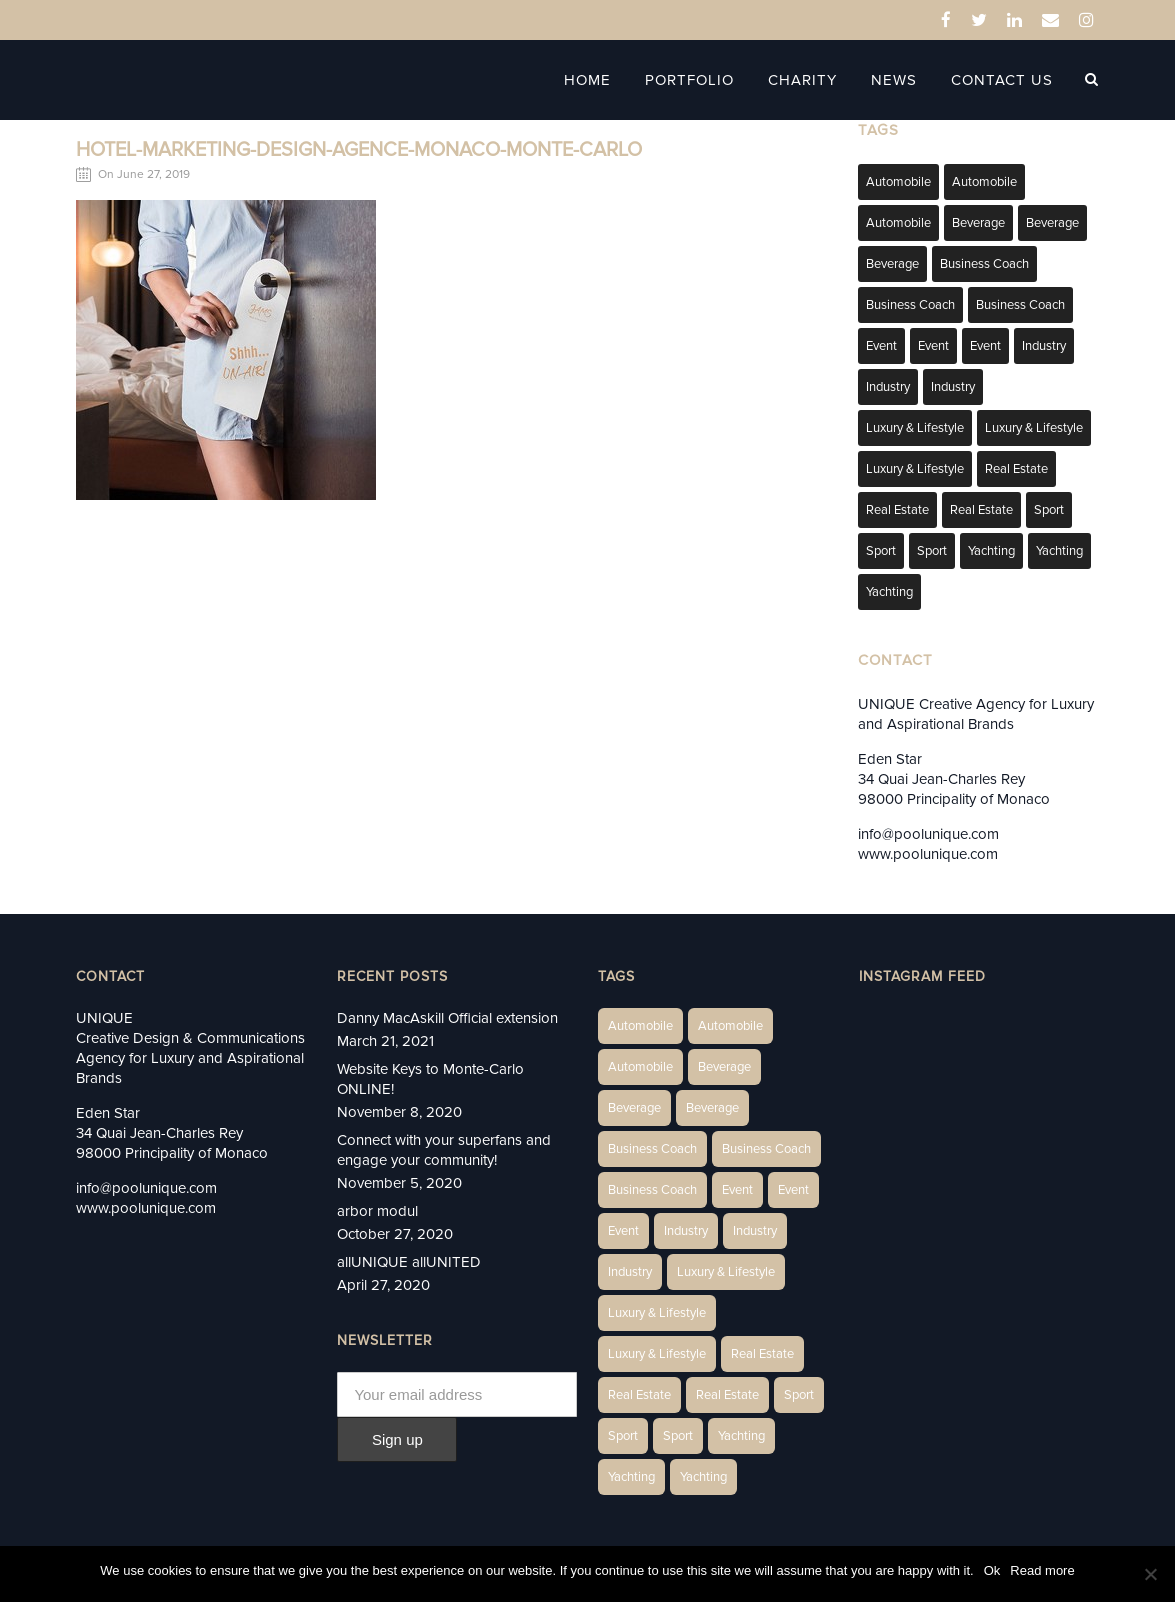 The width and height of the screenshot is (1175, 1602). What do you see at coordinates (915, 428) in the screenshot?
I see `Luxury & Lifestyle [Luxury & Lifestyle (6 items)]` at bounding box center [915, 428].